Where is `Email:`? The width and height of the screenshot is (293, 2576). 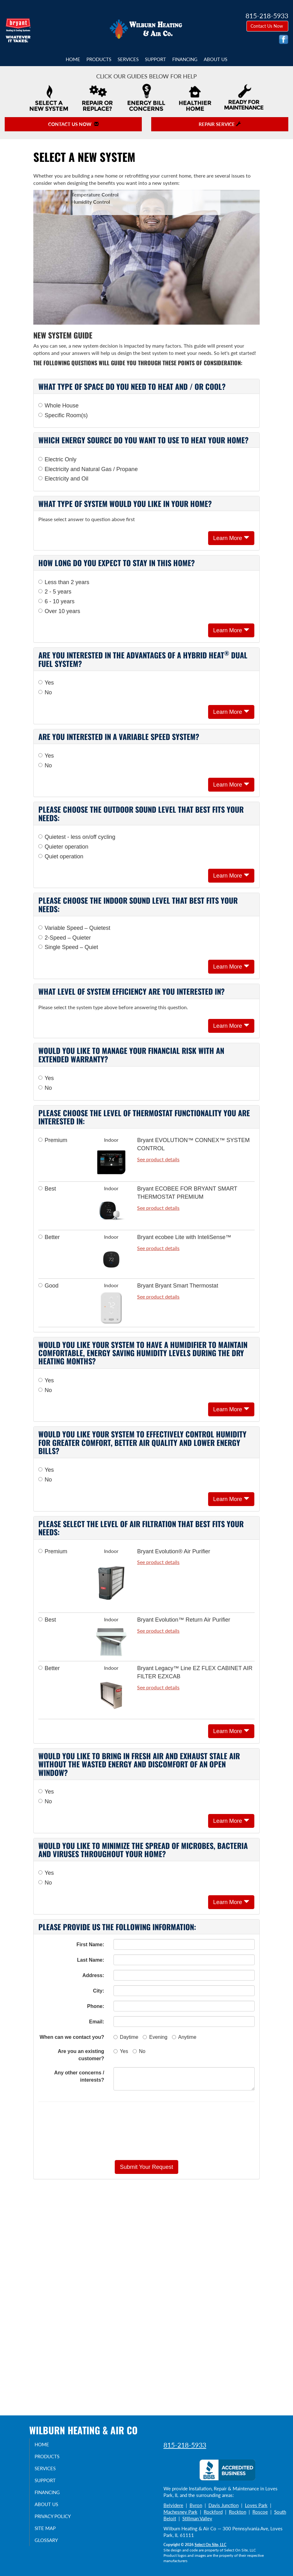
Email: is located at coordinates (96, 2021).